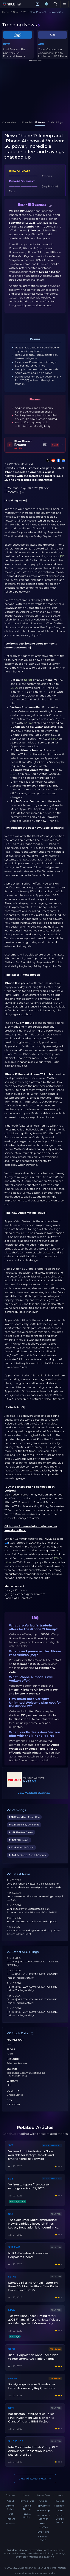 The image size is (70, 2576). Describe the element at coordinates (13, 2090) in the screenshot. I see `Country` at that location.